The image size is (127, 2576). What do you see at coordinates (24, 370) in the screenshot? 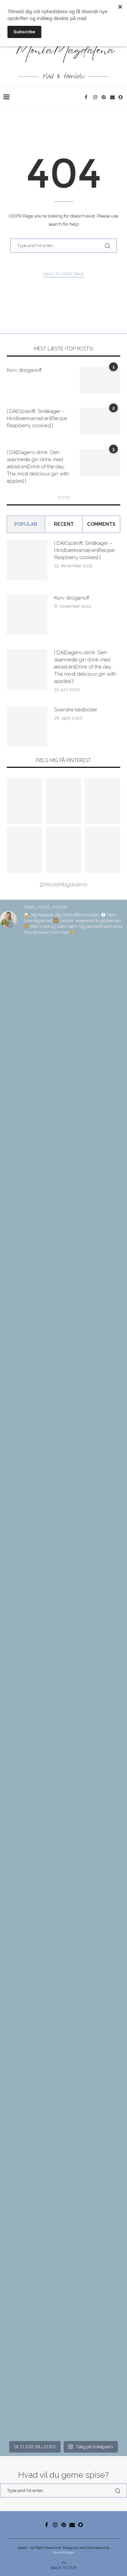
I see `Korv stroganoff` at bounding box center [24, 370].